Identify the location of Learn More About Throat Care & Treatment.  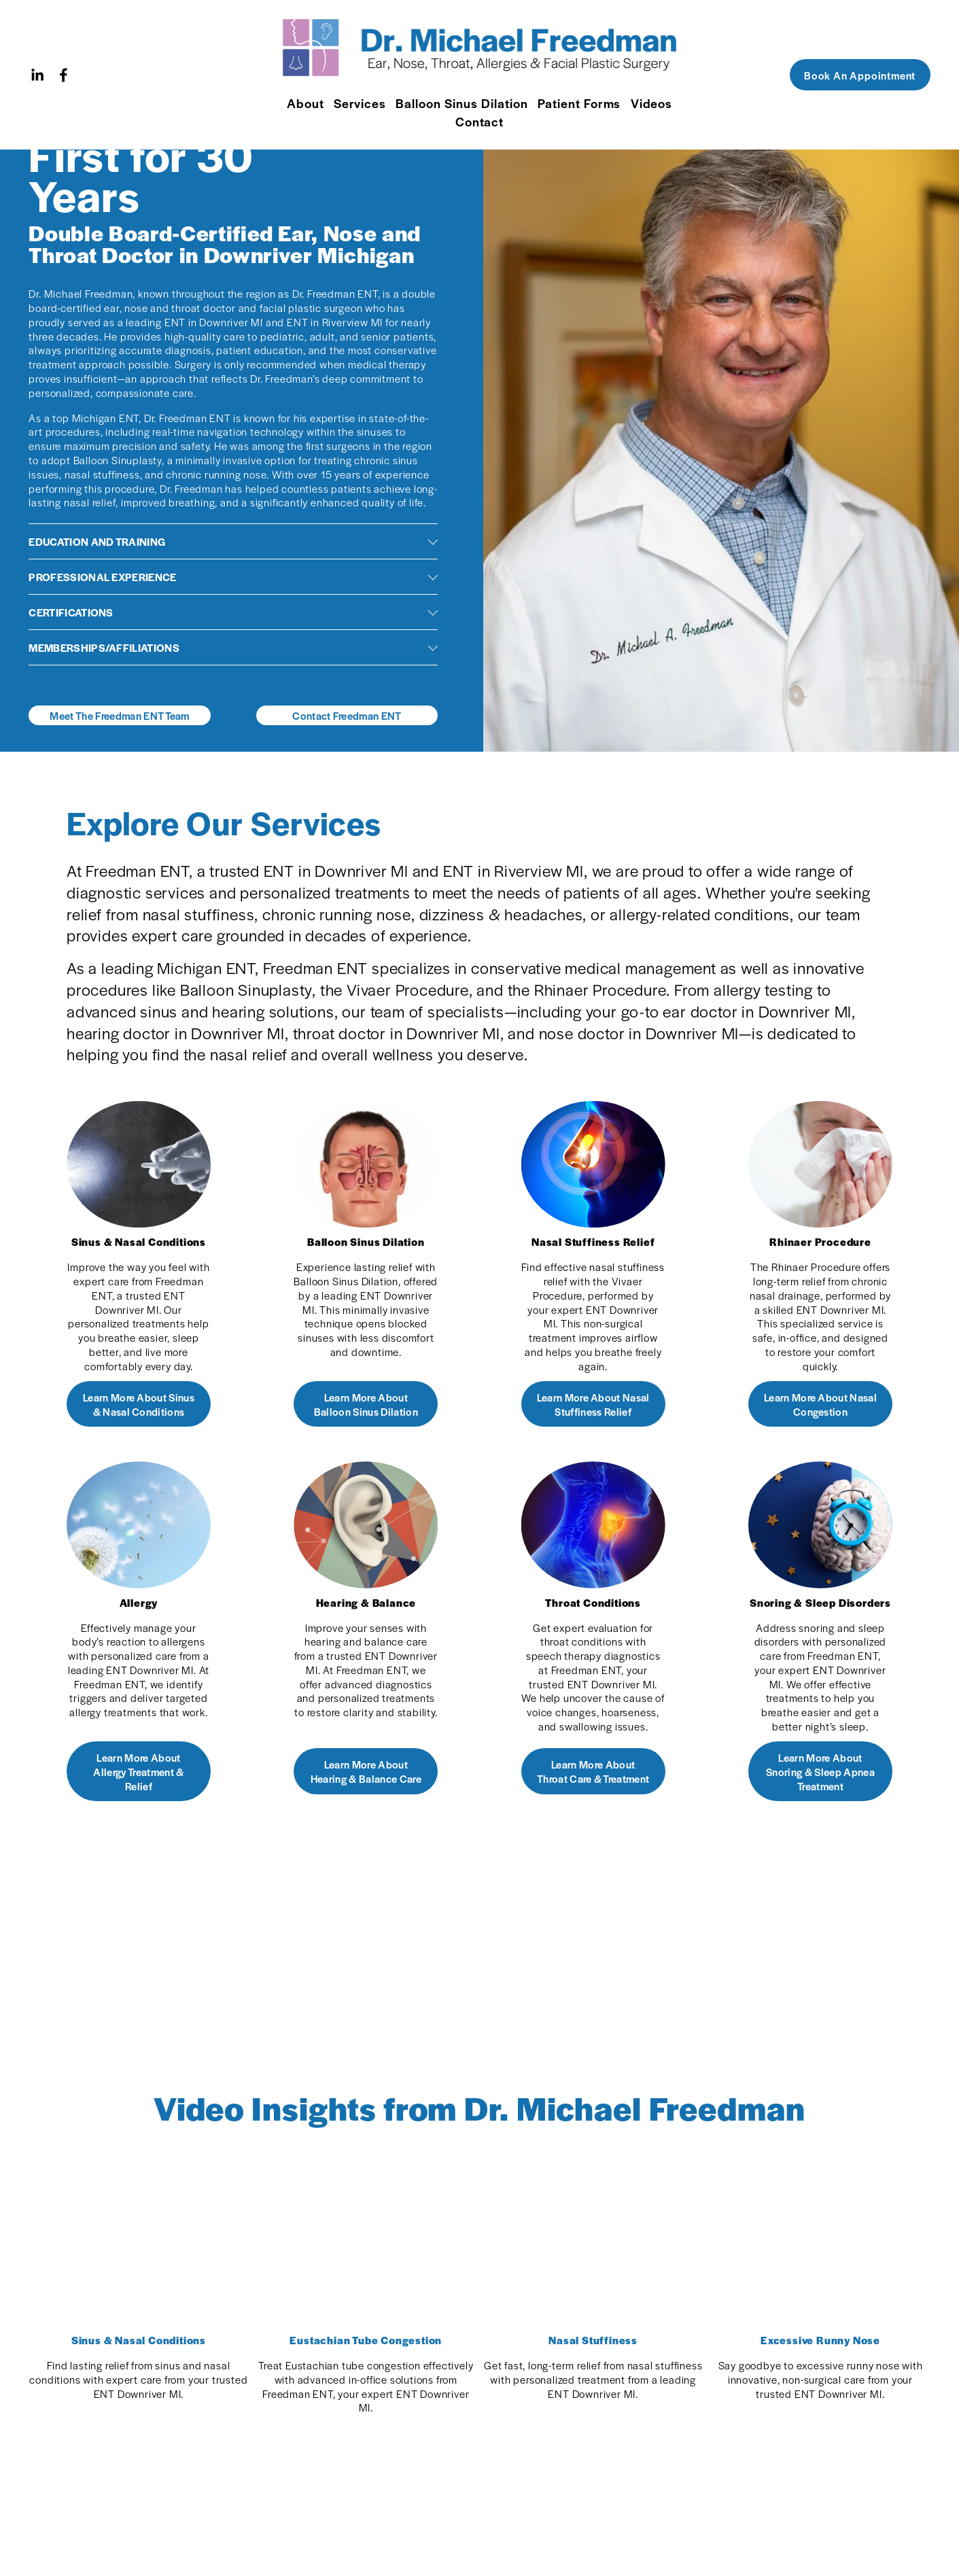
(593, 1771).